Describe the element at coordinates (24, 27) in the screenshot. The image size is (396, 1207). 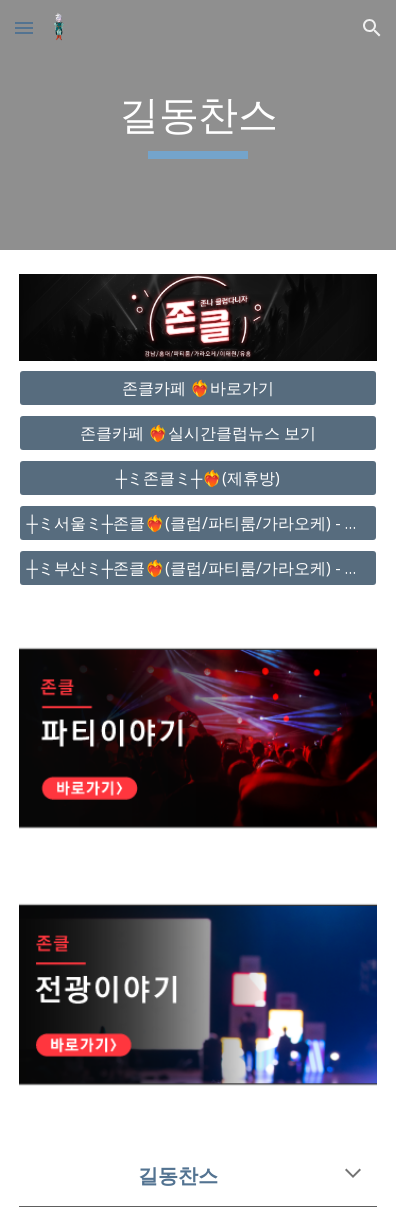
I see `[button]` at that location.